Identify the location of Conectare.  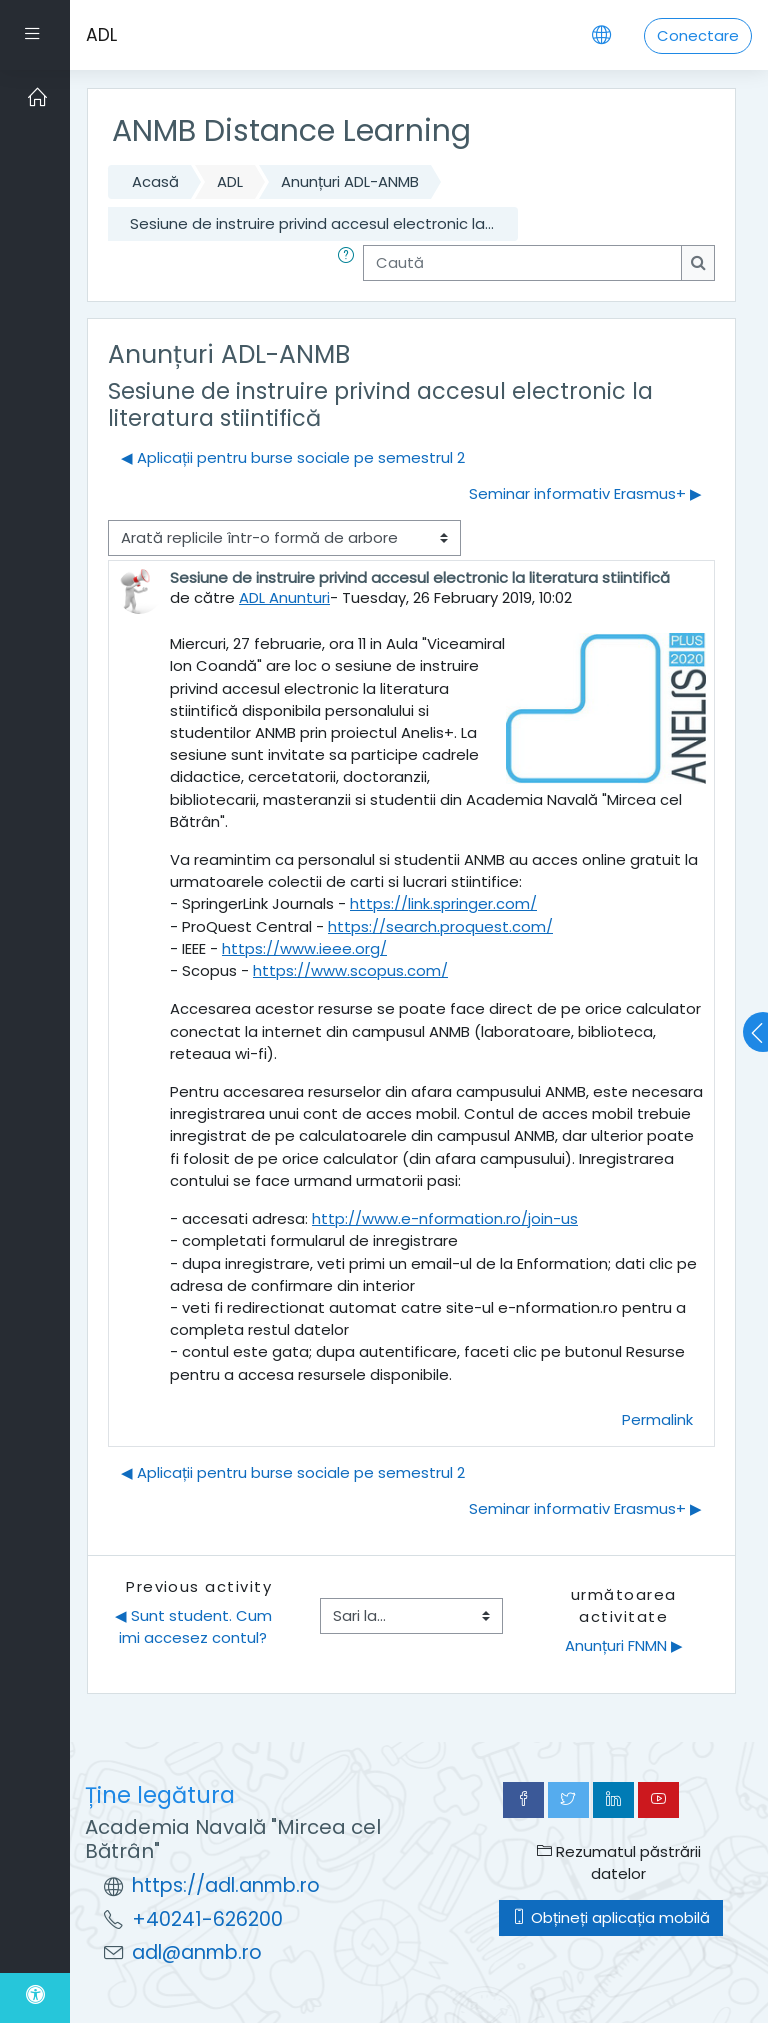
(698, 35).